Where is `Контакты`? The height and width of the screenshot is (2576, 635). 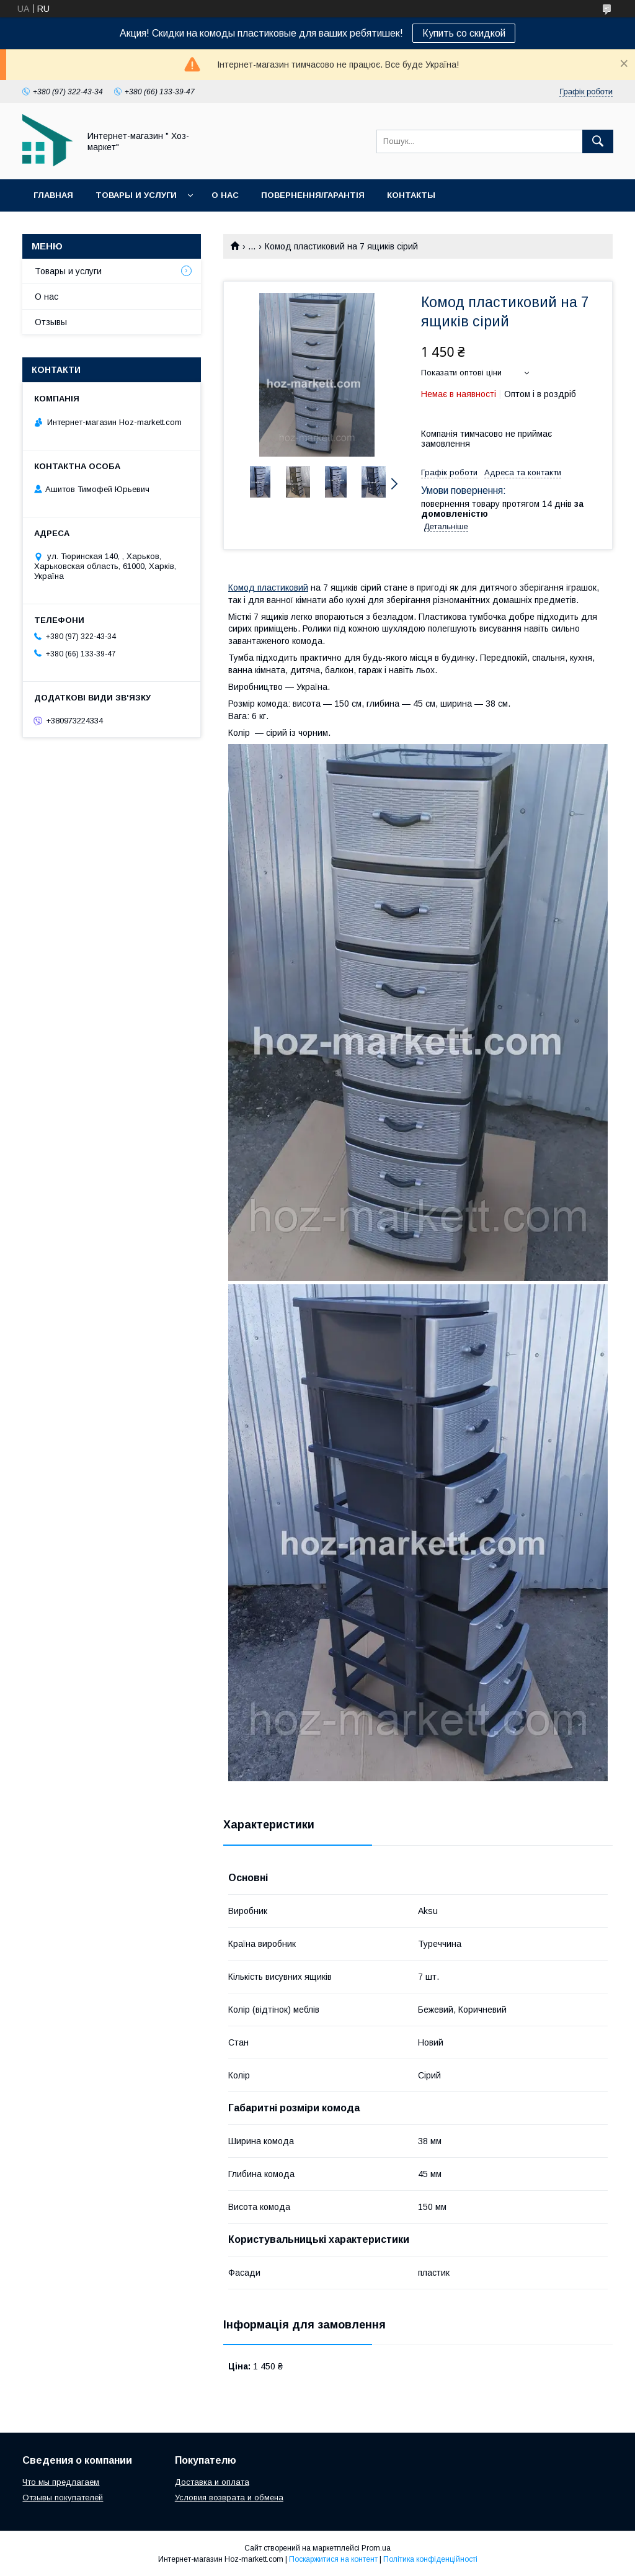
Контакты is located at coordinates (411, 195).